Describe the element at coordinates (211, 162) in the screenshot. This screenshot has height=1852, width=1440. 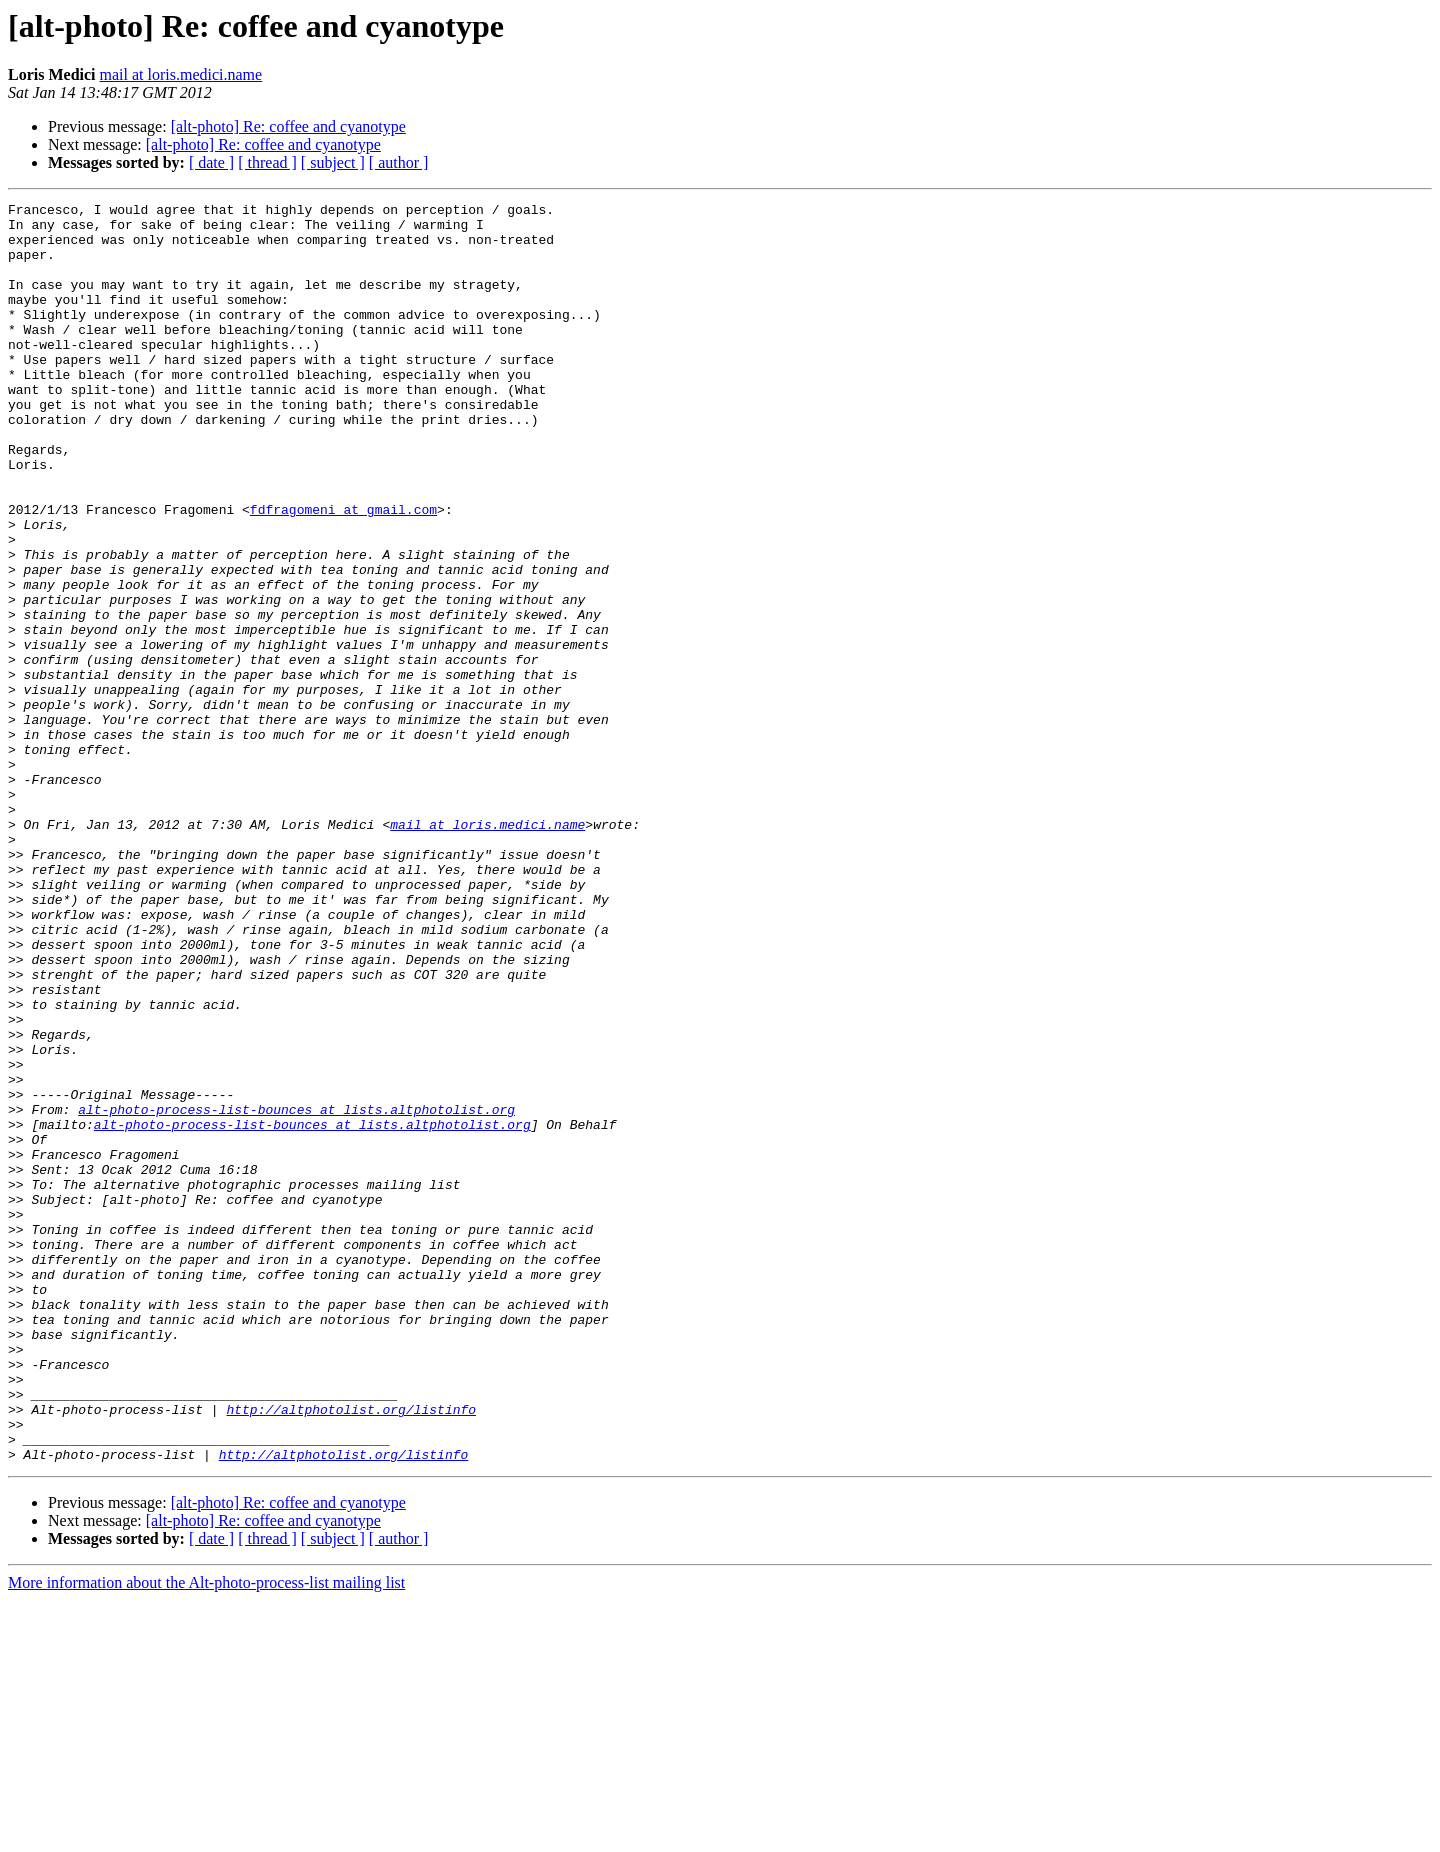
I see `[ date ]` at that location.